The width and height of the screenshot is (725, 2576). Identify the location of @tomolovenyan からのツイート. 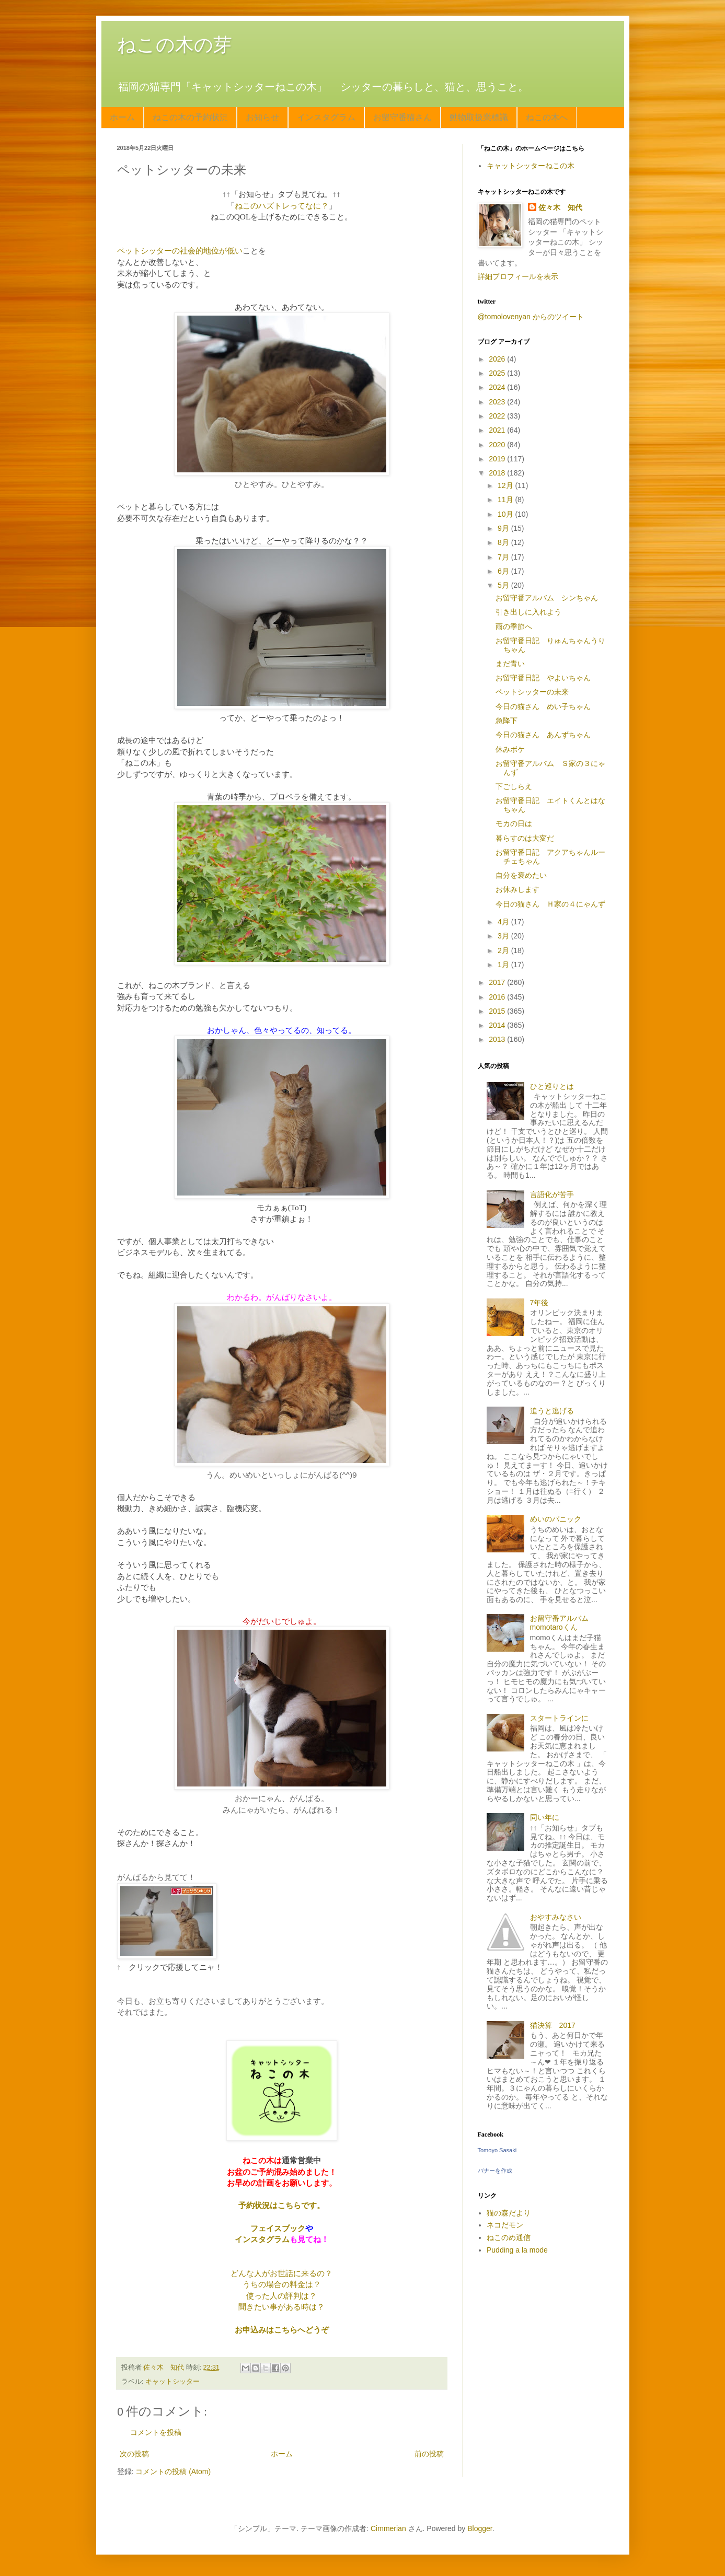
(531, 316).